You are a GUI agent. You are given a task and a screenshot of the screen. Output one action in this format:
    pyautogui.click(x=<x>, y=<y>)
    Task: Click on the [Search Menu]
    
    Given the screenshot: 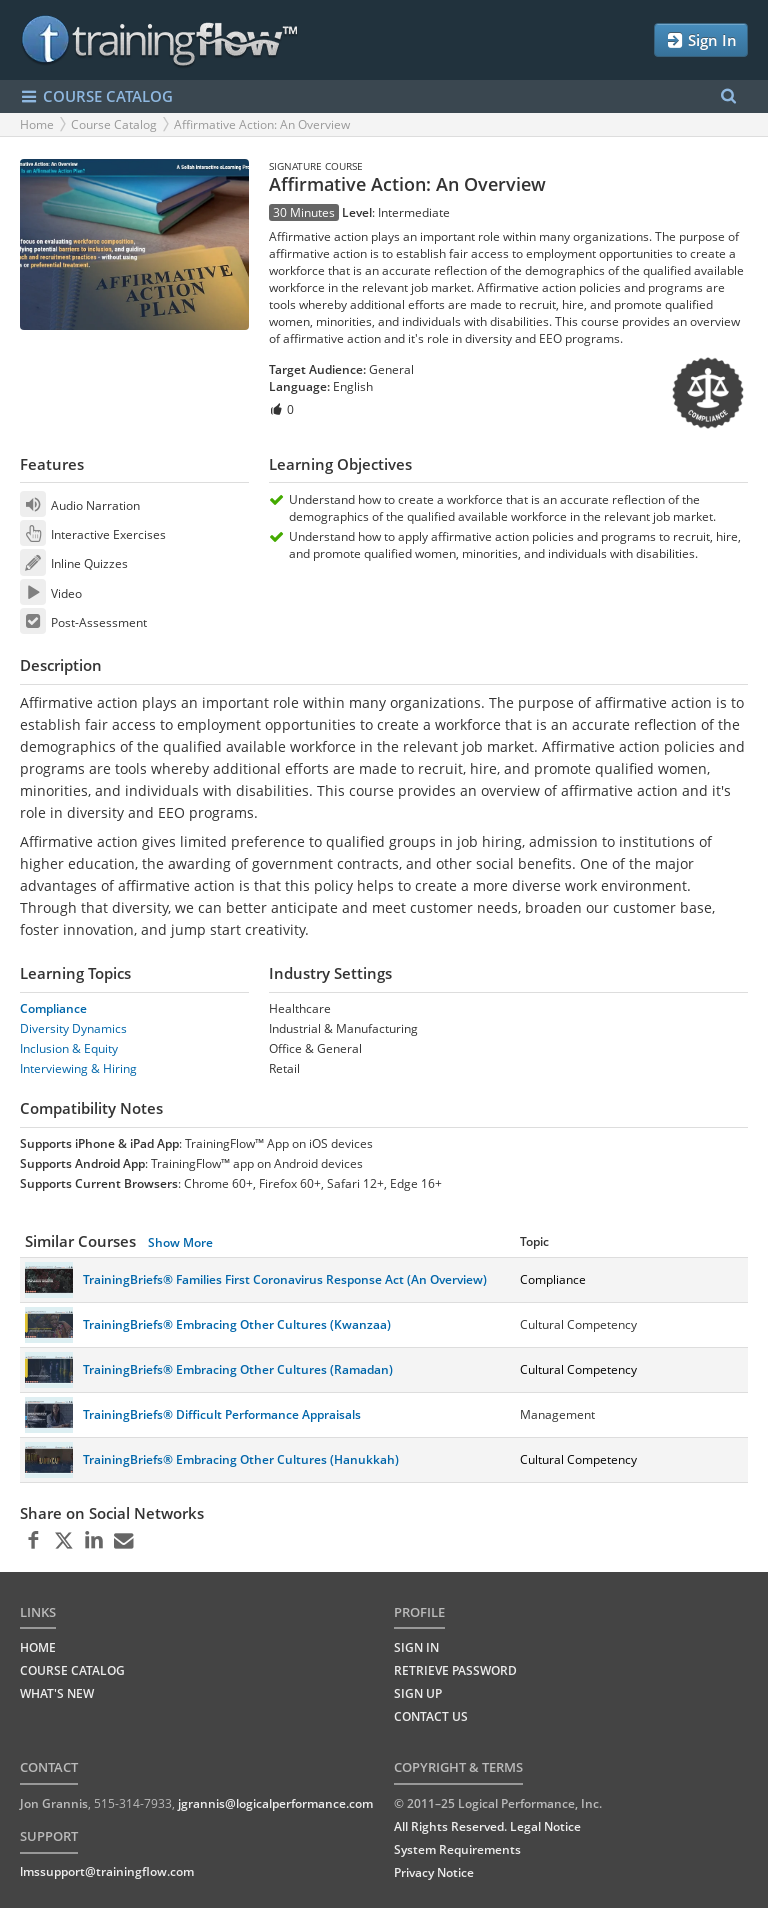 What is the action you would take?
    pyautogui.click(x=728, y=96)
    